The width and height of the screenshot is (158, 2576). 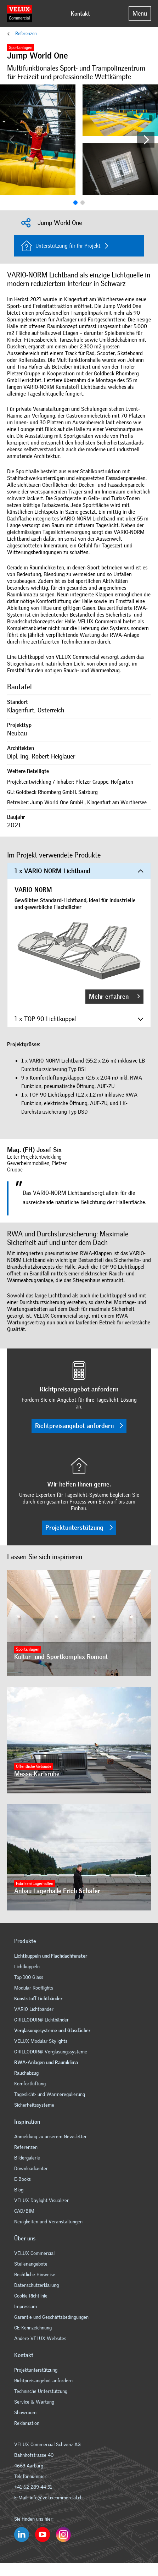 I want to click on Kontakt, so click(x=80, y=13).